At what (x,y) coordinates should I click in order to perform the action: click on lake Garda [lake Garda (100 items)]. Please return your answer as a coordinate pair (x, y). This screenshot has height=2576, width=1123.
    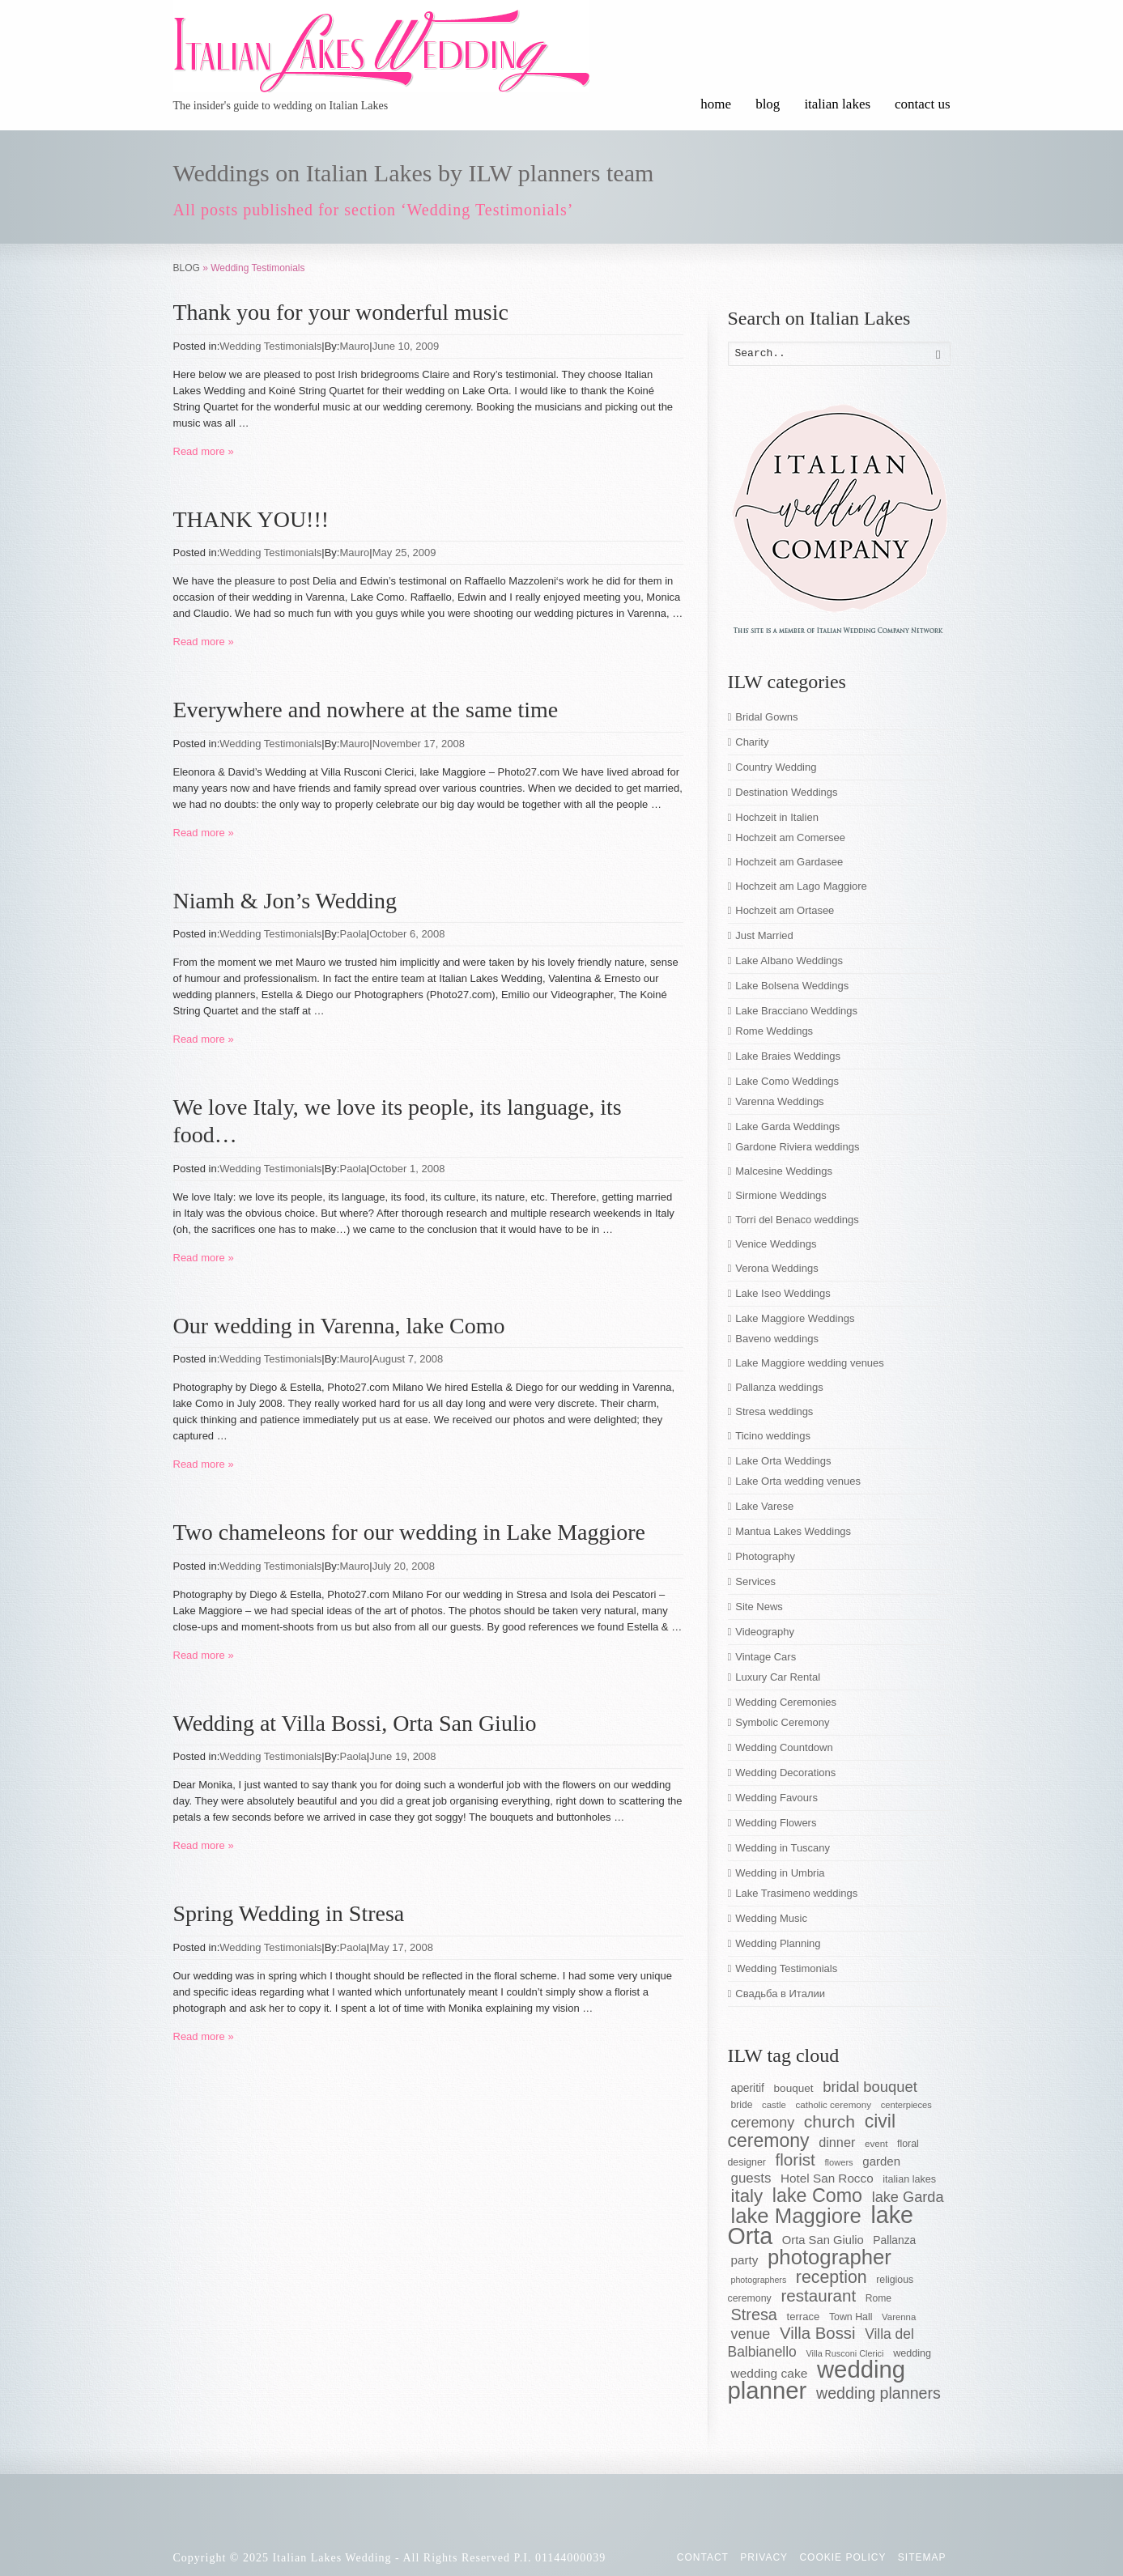
    Looking at the image, I should click on (908, 2197).